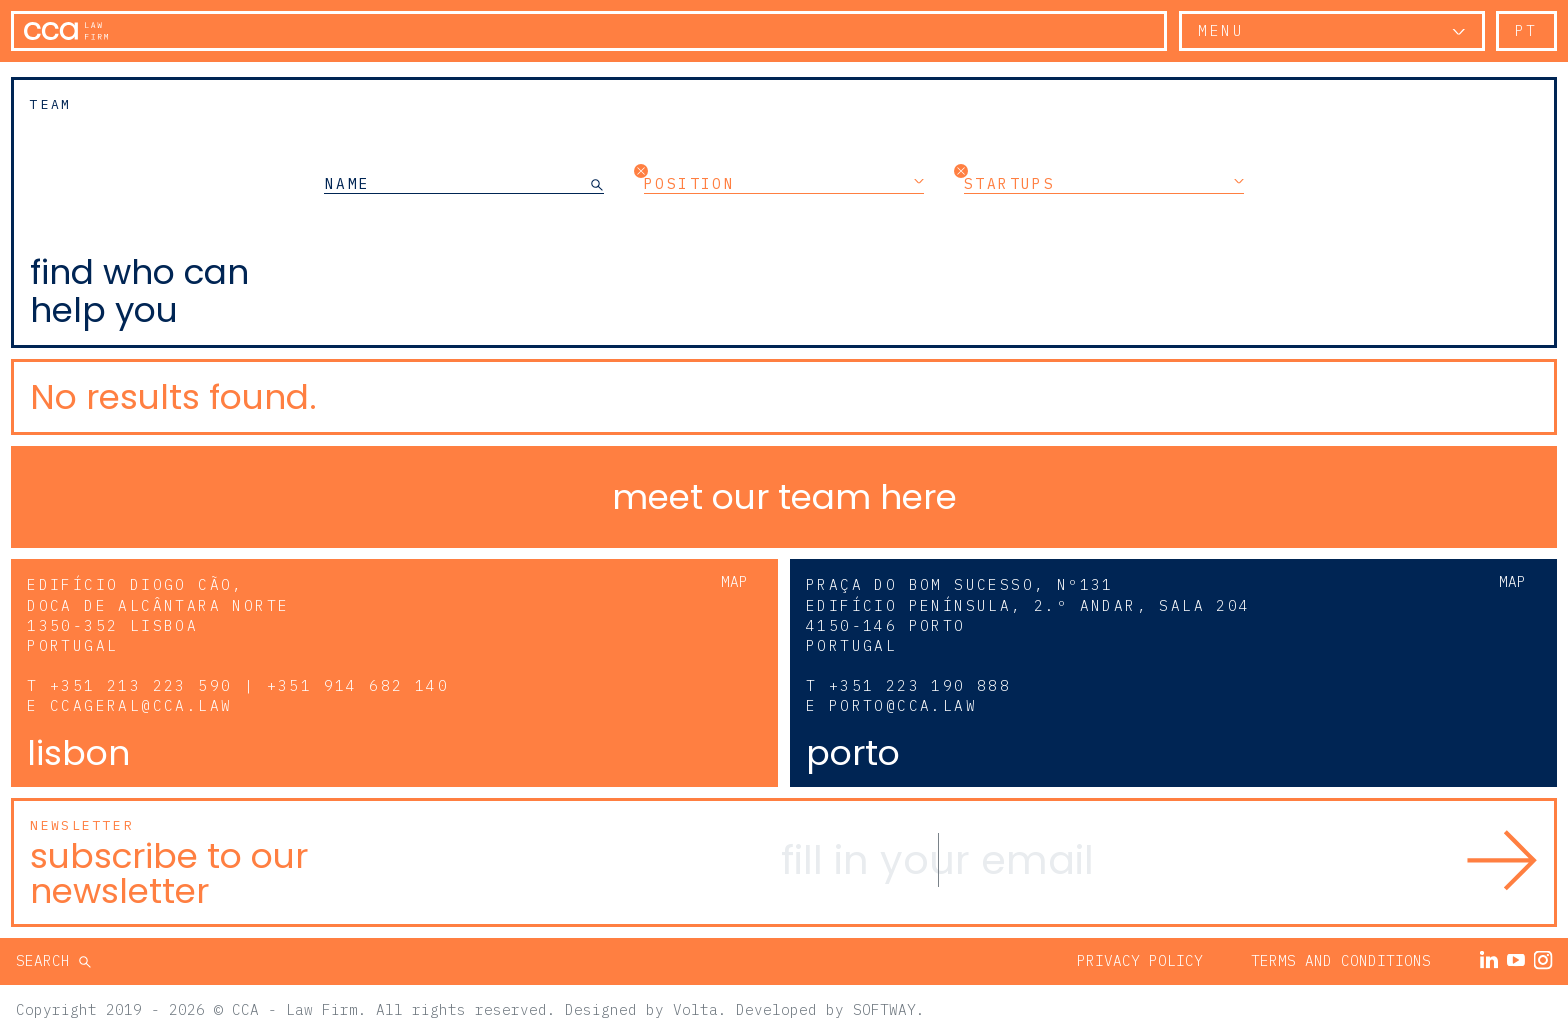 Image resolution: width=1568 pixels, height=1035 pixels. I want to click on Edifício Diogo Cão, Doca de Alcântara Norte 1350-352 Lisboa Portugal, so click(158, 614).